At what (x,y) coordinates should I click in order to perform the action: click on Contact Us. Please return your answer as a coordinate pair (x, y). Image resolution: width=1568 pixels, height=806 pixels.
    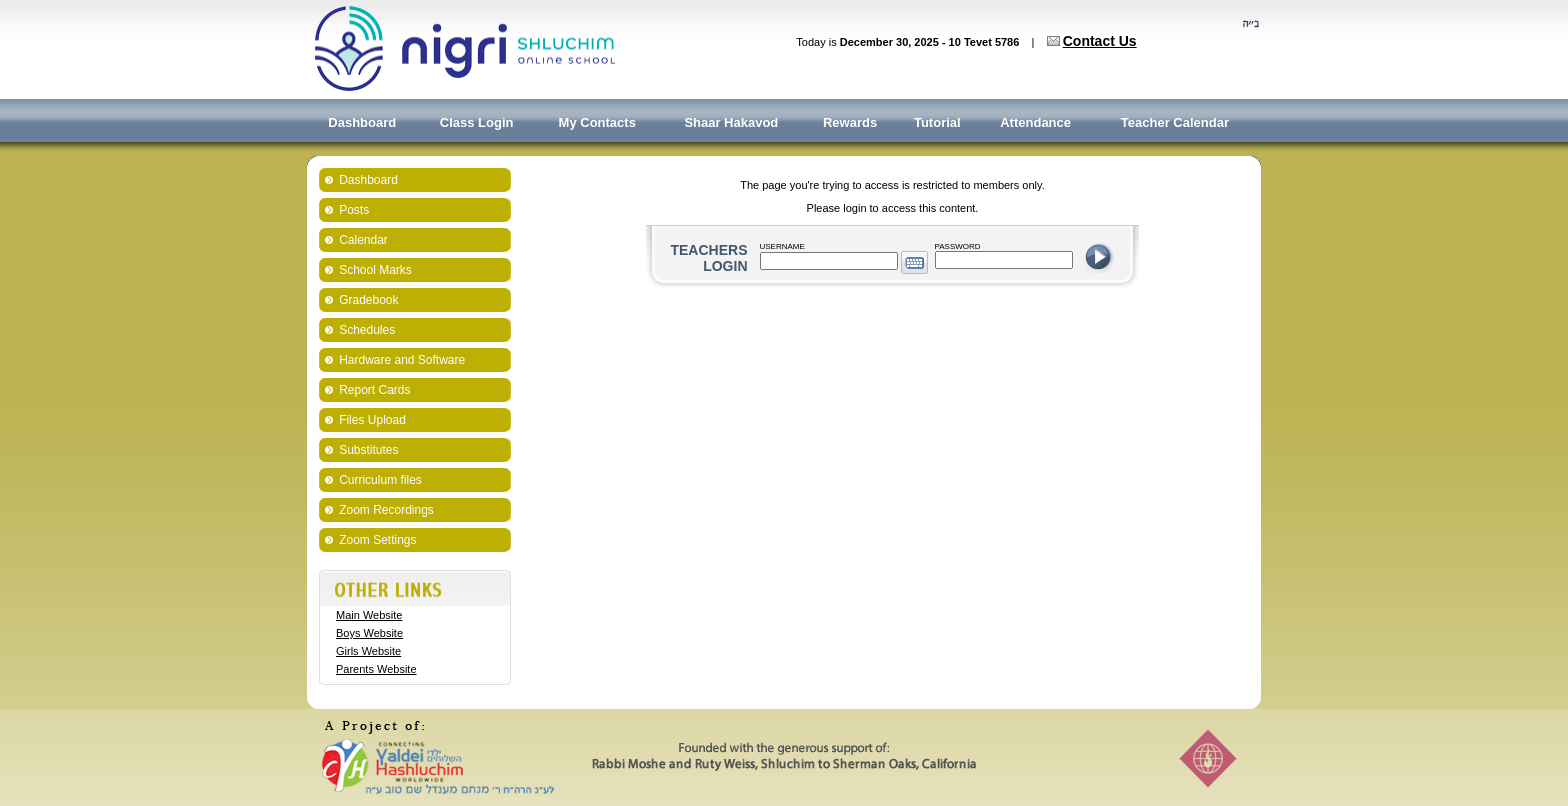
    Looking at the image, I should click on (1100, 41).